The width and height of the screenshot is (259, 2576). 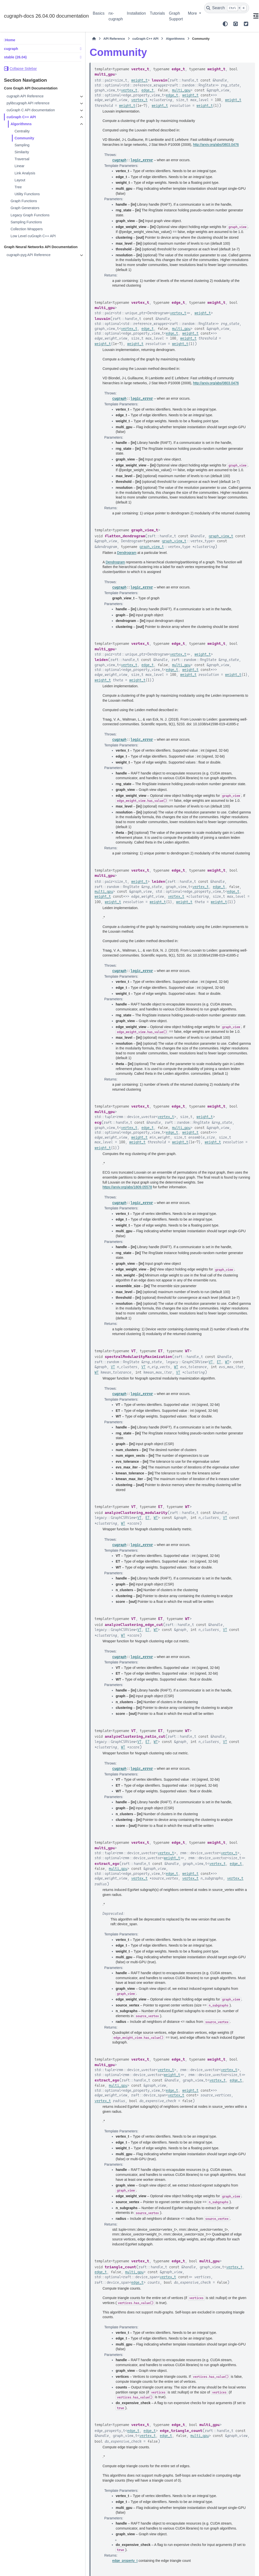 I want to click on Graph Generators, so click(x=24, y=213).